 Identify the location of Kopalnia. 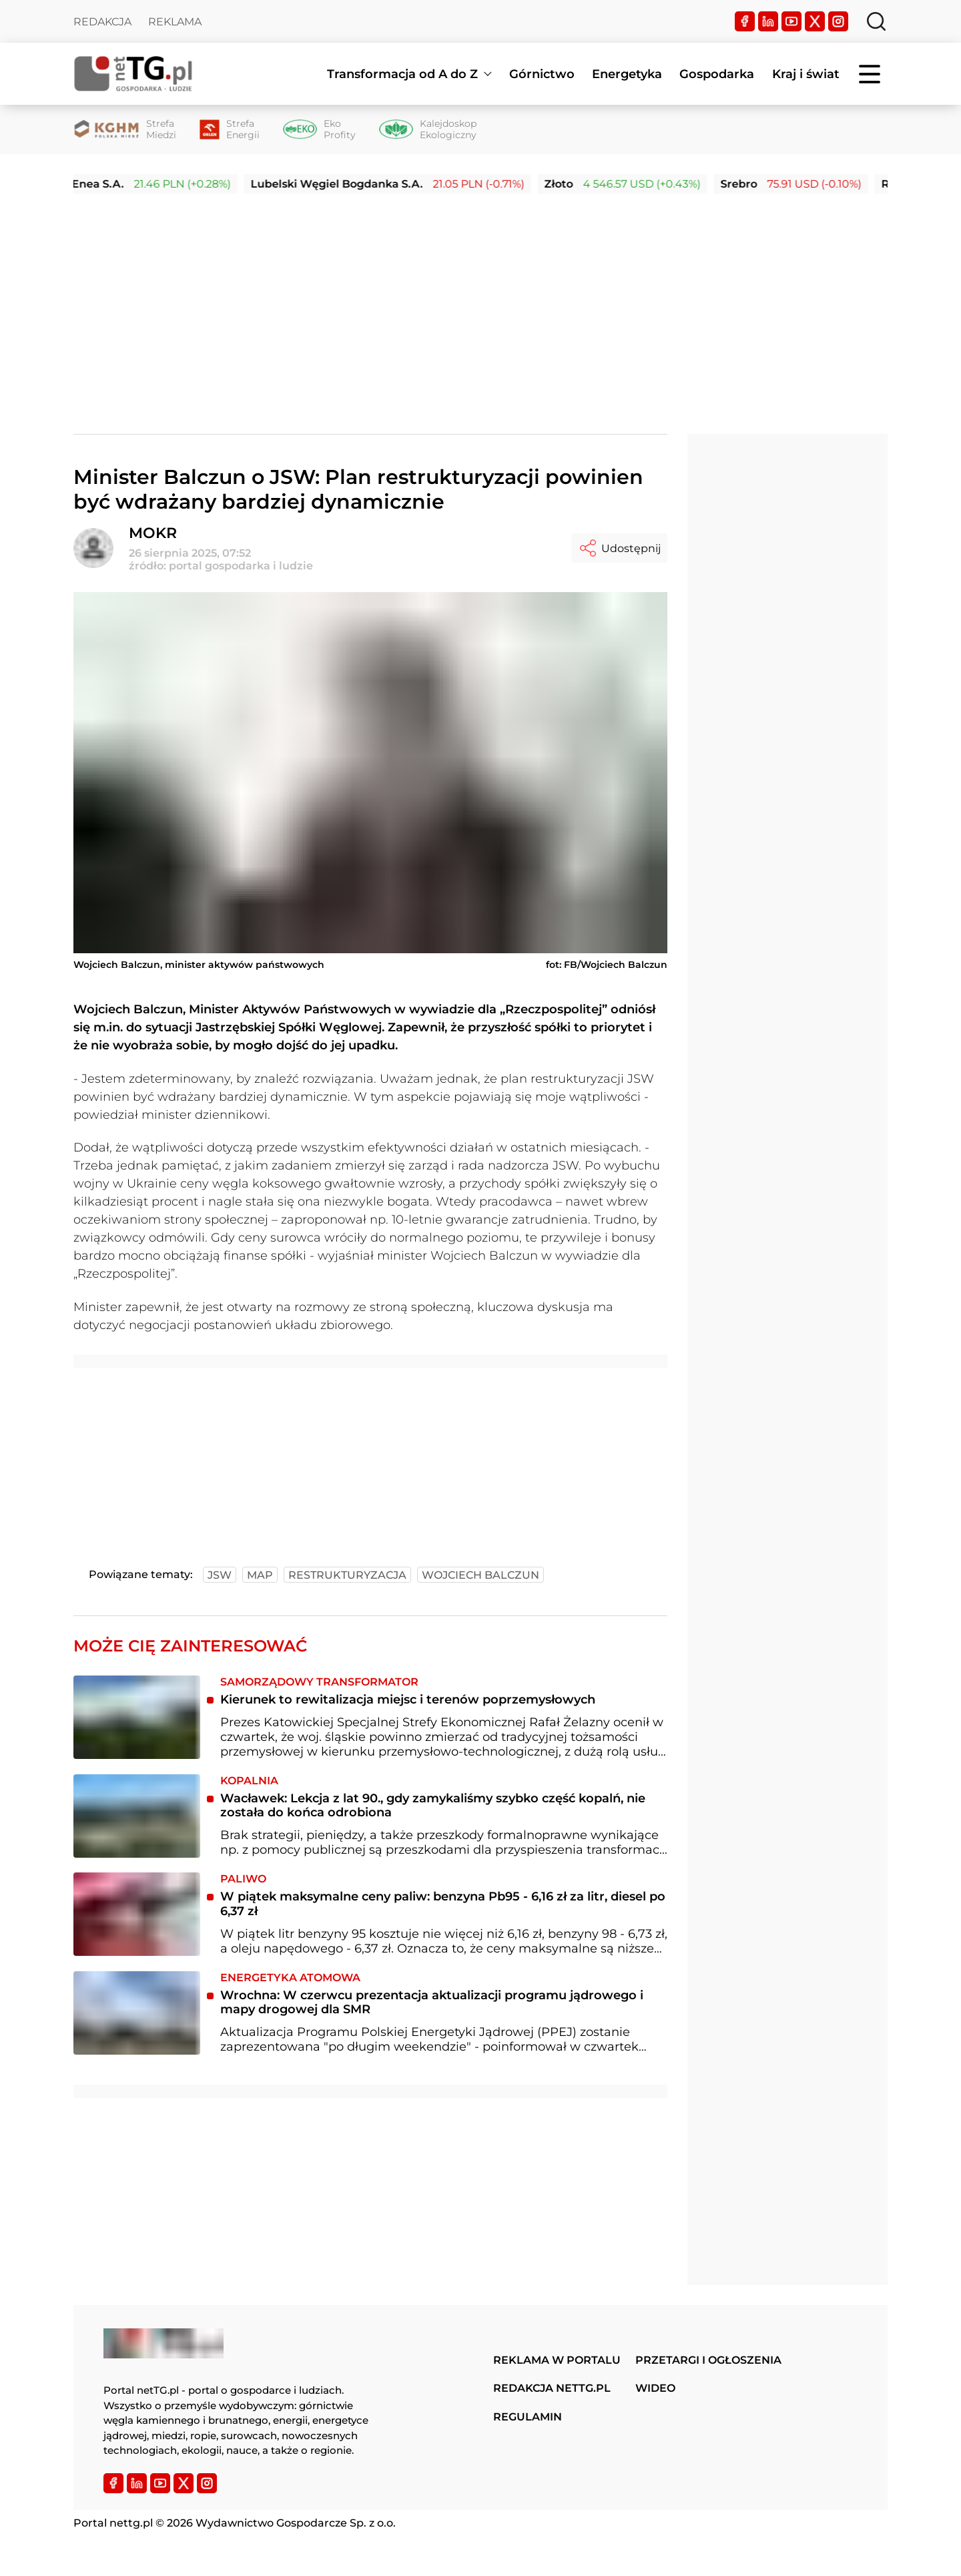
(249, 1780).